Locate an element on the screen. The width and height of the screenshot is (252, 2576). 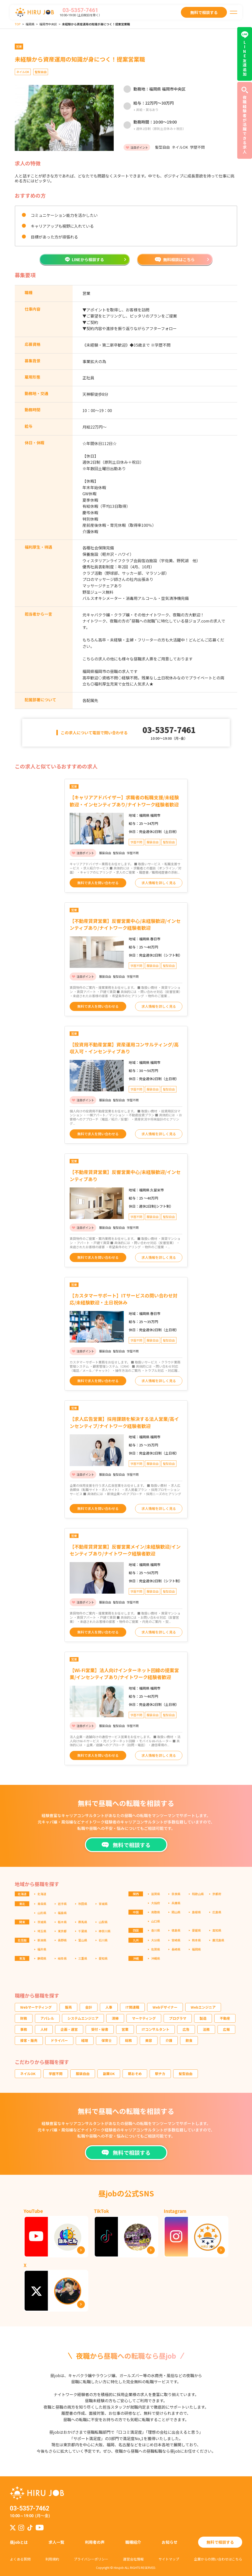
事務 is located at coordinates (23, 2029).